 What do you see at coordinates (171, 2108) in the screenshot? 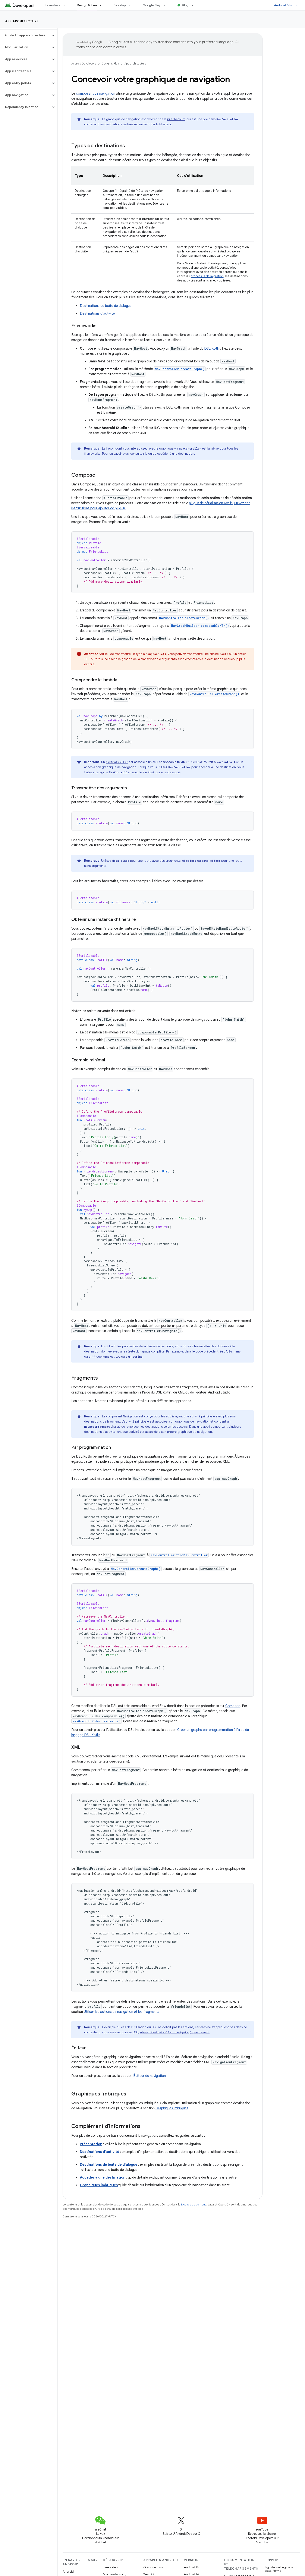
I see `Graphiques imbriqués` at bounding box center [171, 2108].